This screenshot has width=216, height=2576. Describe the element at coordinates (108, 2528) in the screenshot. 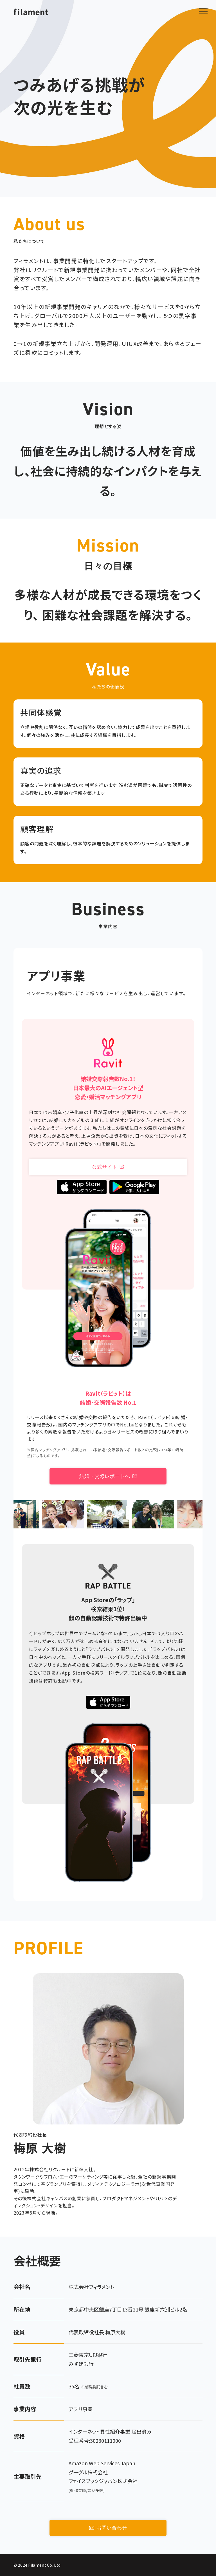

I see `お問い合わせ` at that location.